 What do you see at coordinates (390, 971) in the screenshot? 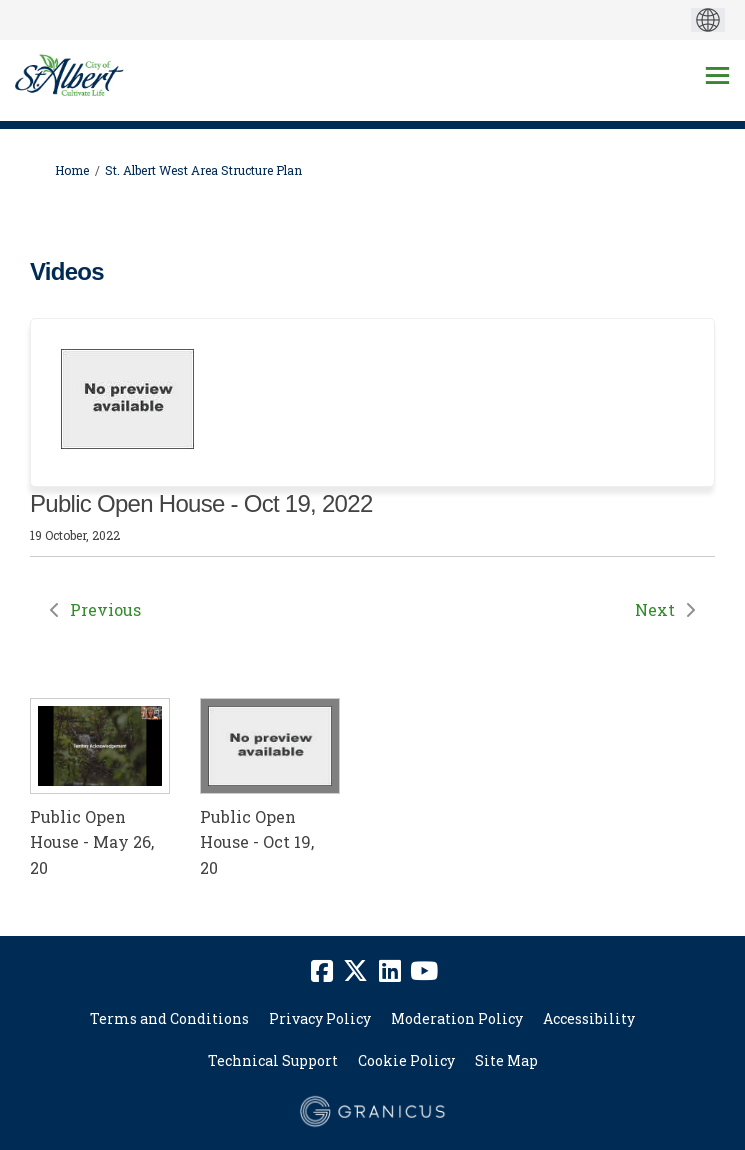
I see `[linkedin]` at bounding box center [390, 971].